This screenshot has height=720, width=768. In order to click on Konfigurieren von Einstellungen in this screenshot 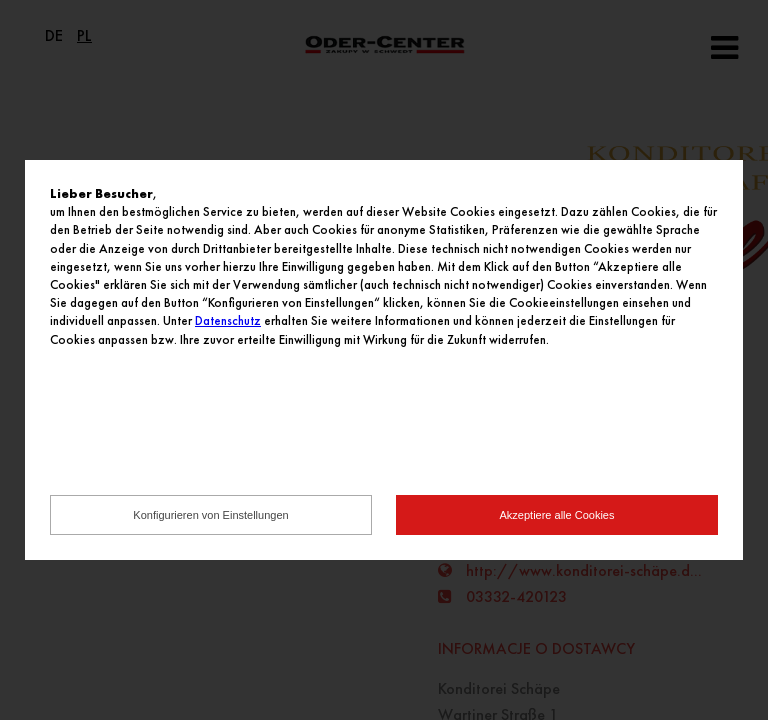, I will do `click(210, 515)`.